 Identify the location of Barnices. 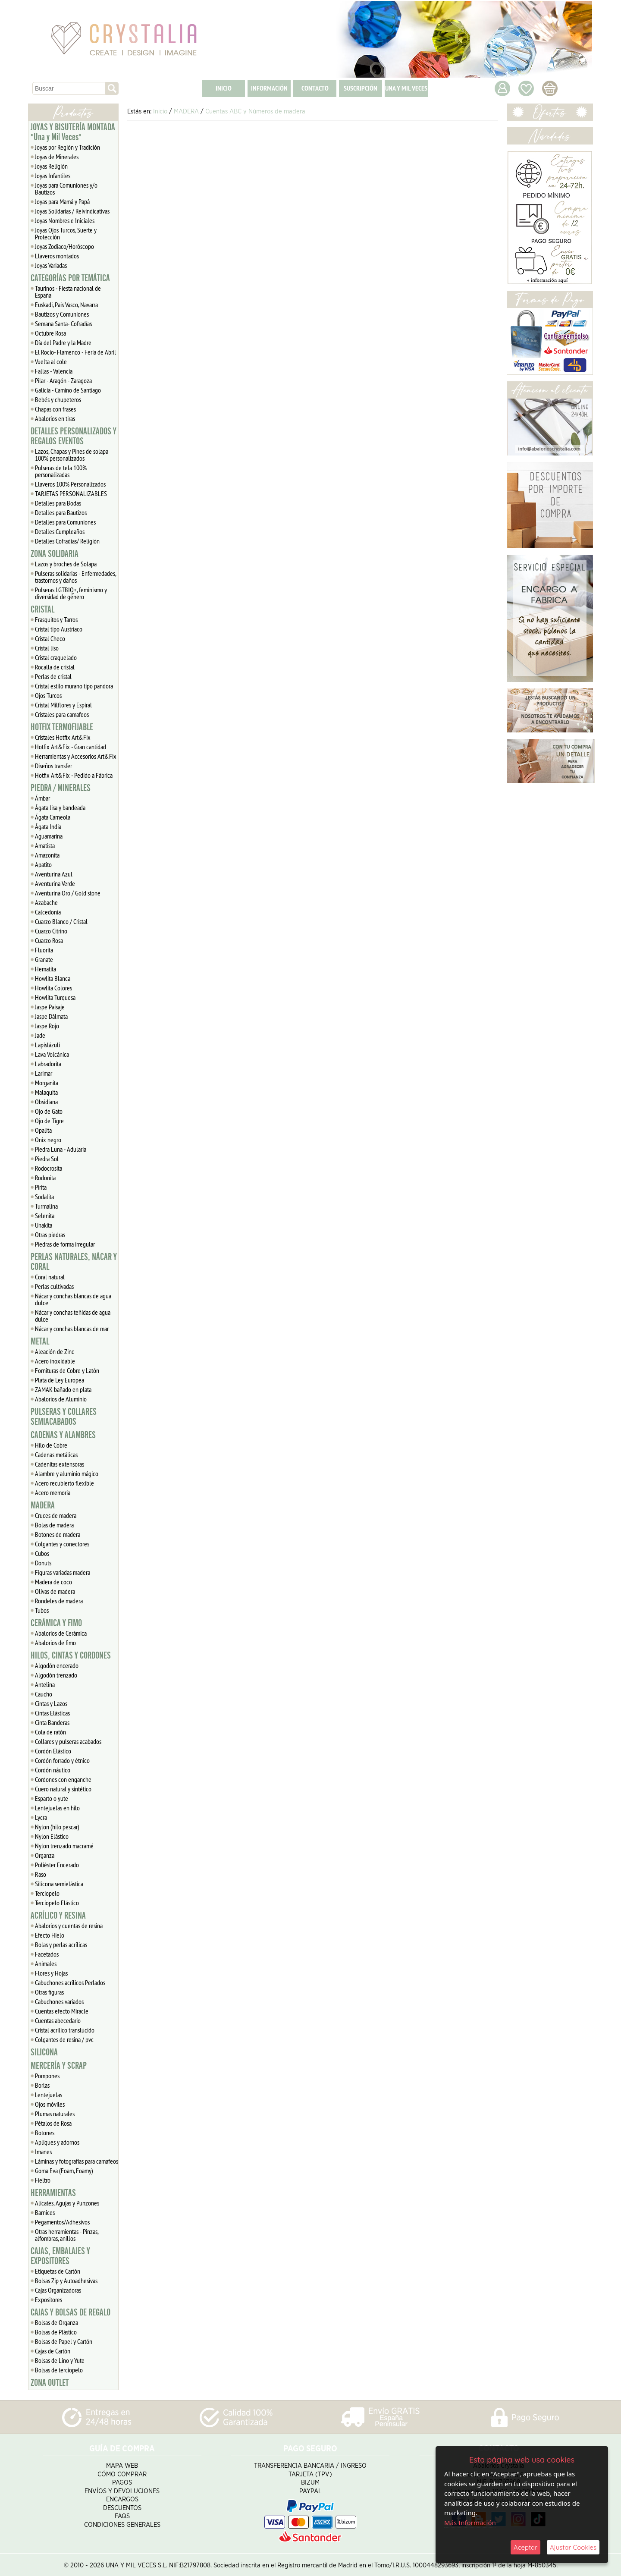
(45, 2212).